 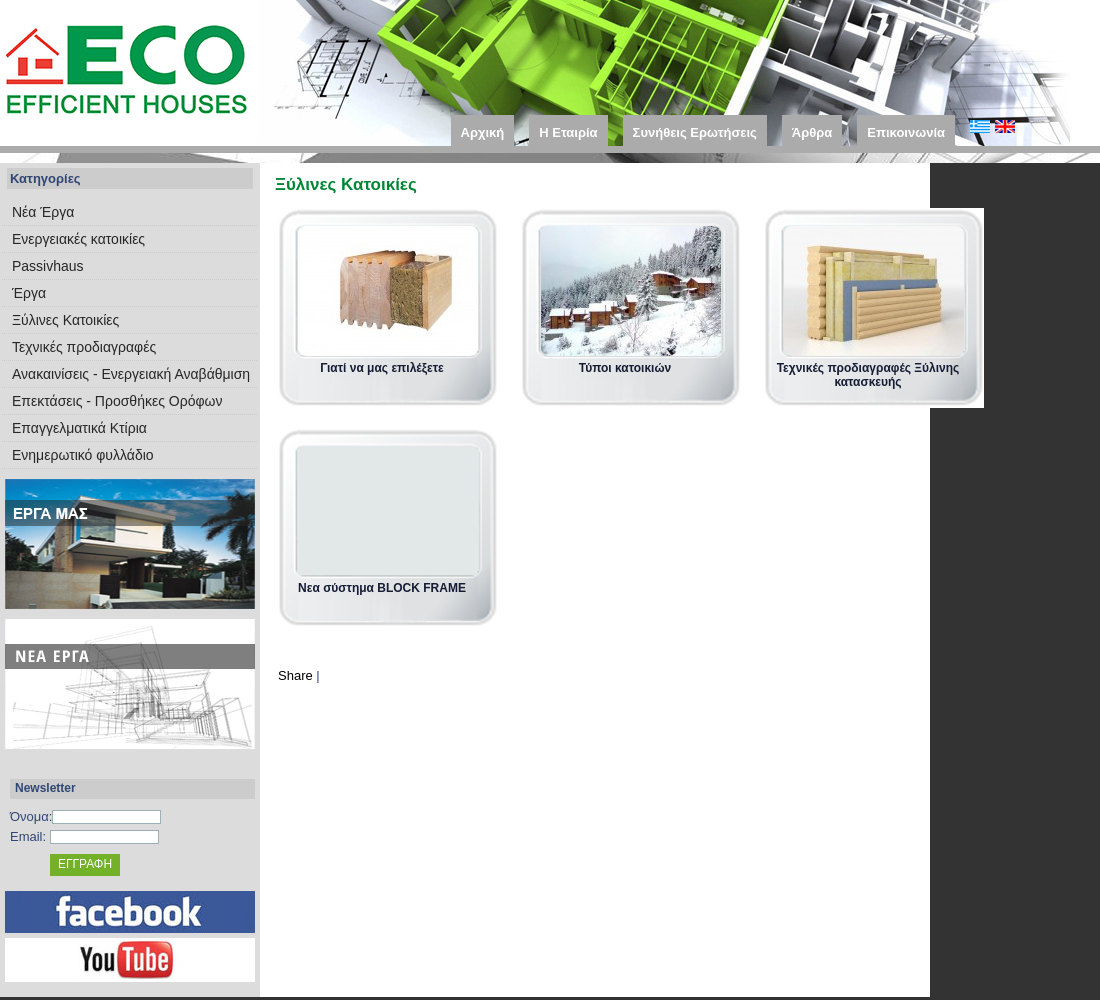 What do you see at coordinates (83, 455) in the screenshot?
I see `Ενημερωτικό φυλλάδιο` at bounding box center [83, 455].